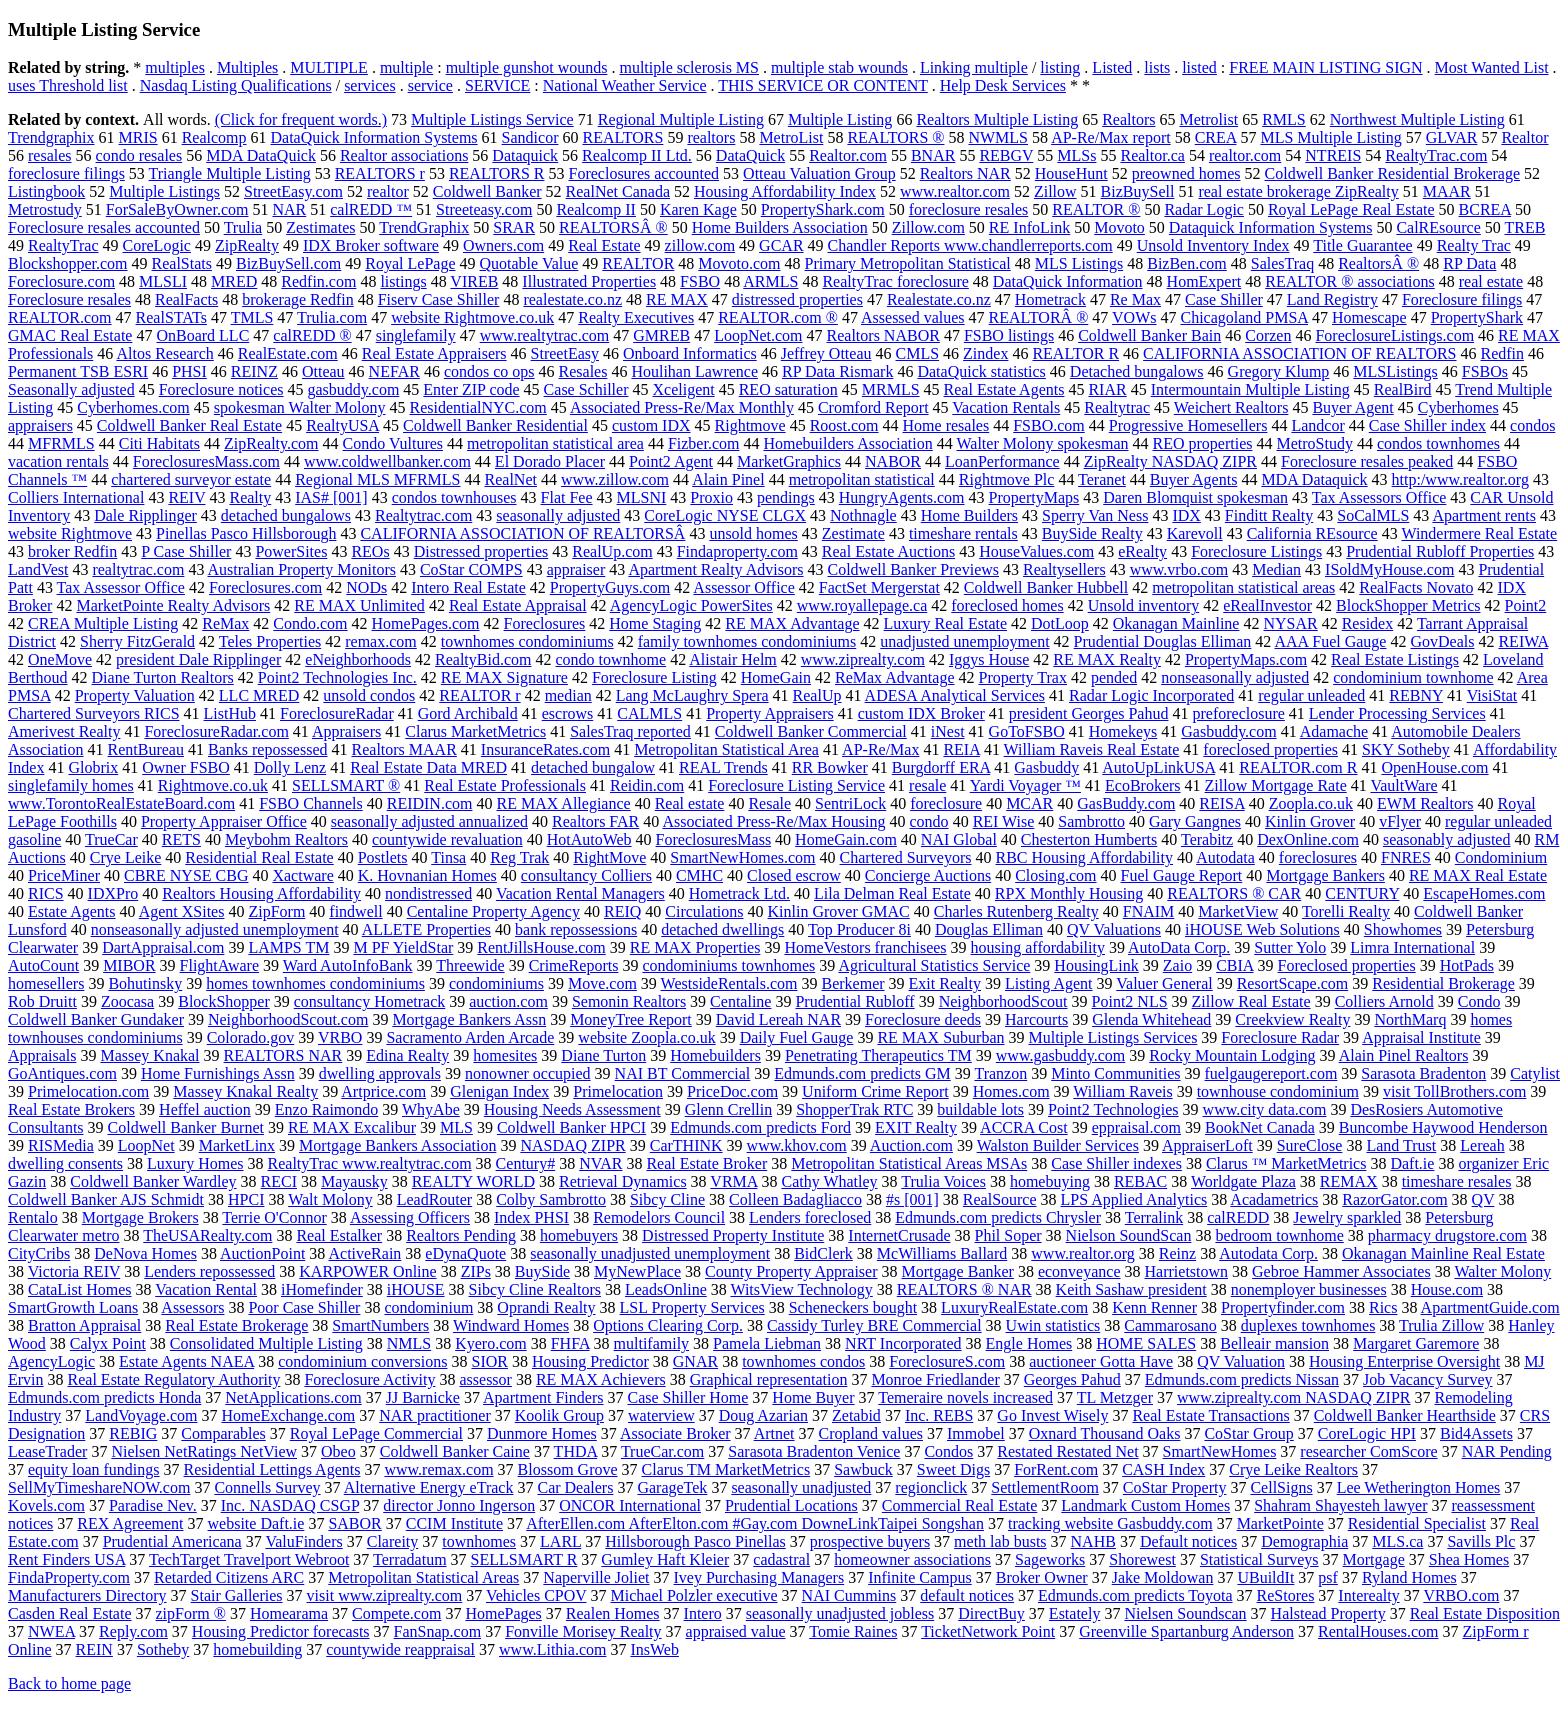 This screenshot has width=1568, height=1709. What do you see at coordinates (323, 371) in the screenshot?
I see `Otteau` at bounding box center [323, 371].